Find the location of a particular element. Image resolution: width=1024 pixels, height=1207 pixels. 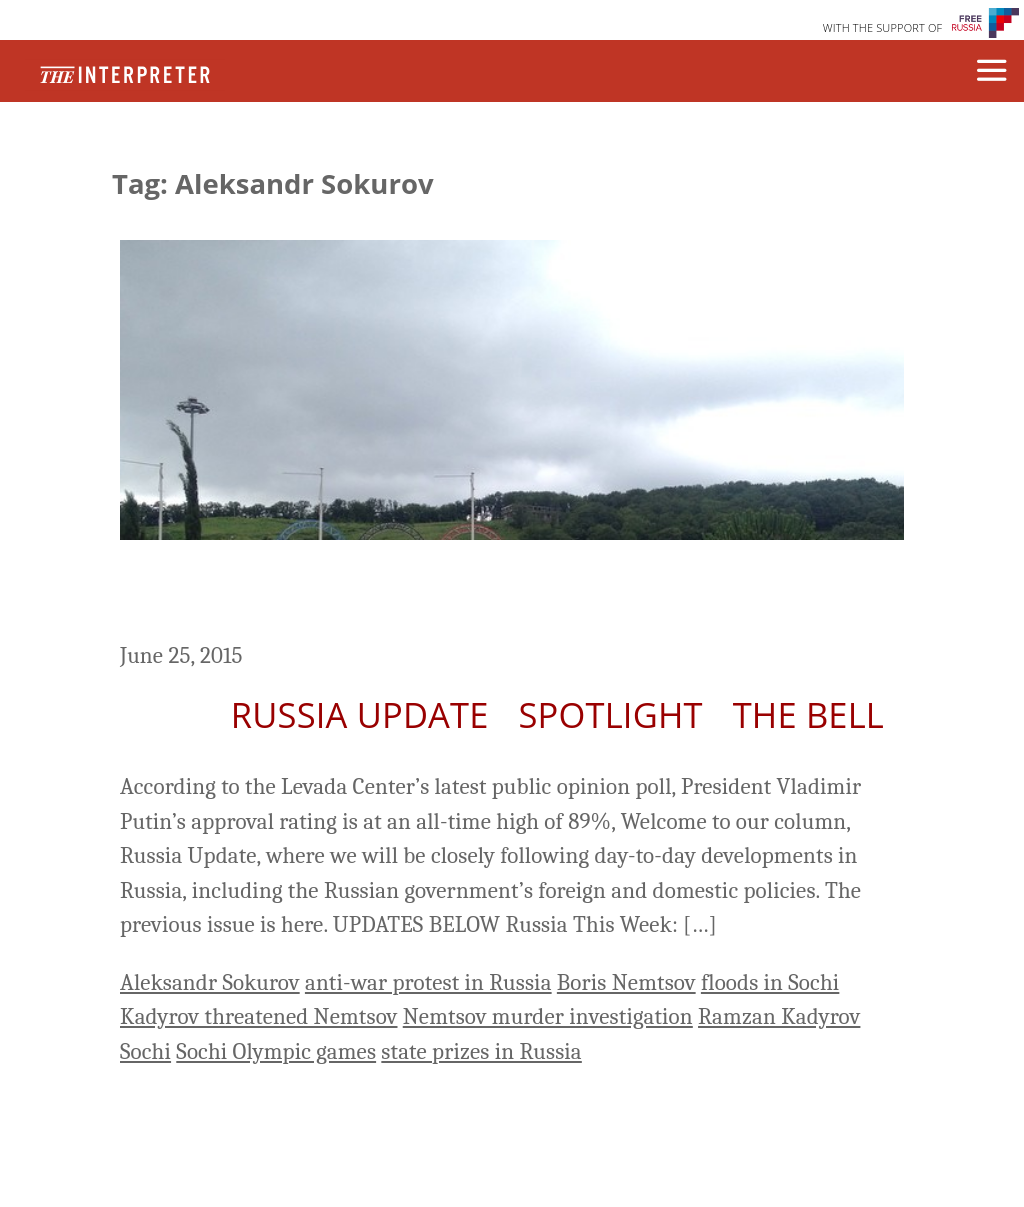

The Bell is located at coordinates (808, 714).